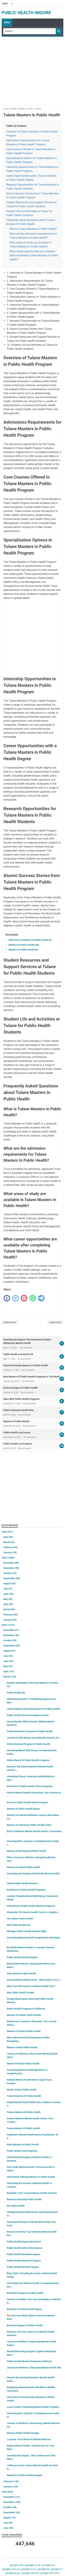  Describe the element at coordinates (57, 2569) in the screenshot. I see `google.fr |` at that location.